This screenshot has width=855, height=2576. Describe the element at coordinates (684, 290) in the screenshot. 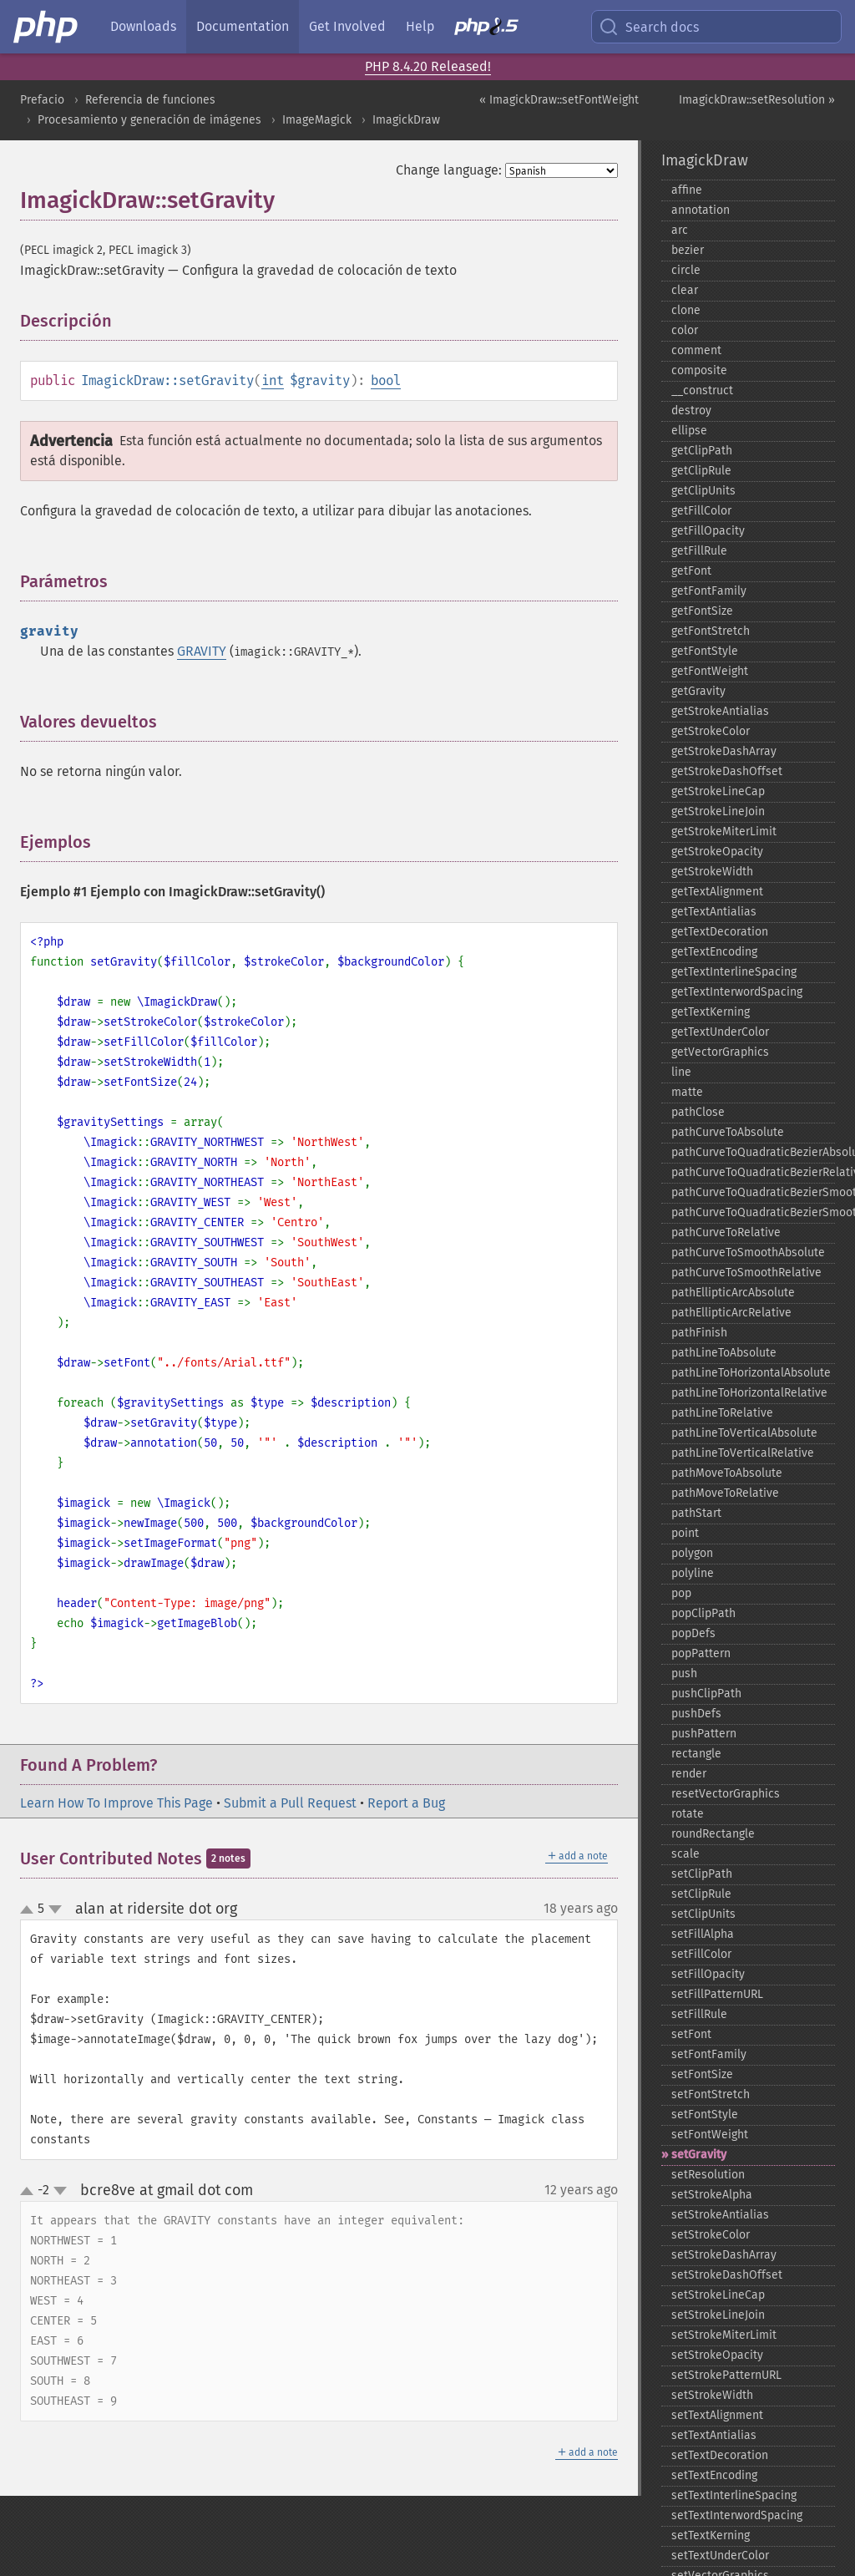

I see `clear` at that location.